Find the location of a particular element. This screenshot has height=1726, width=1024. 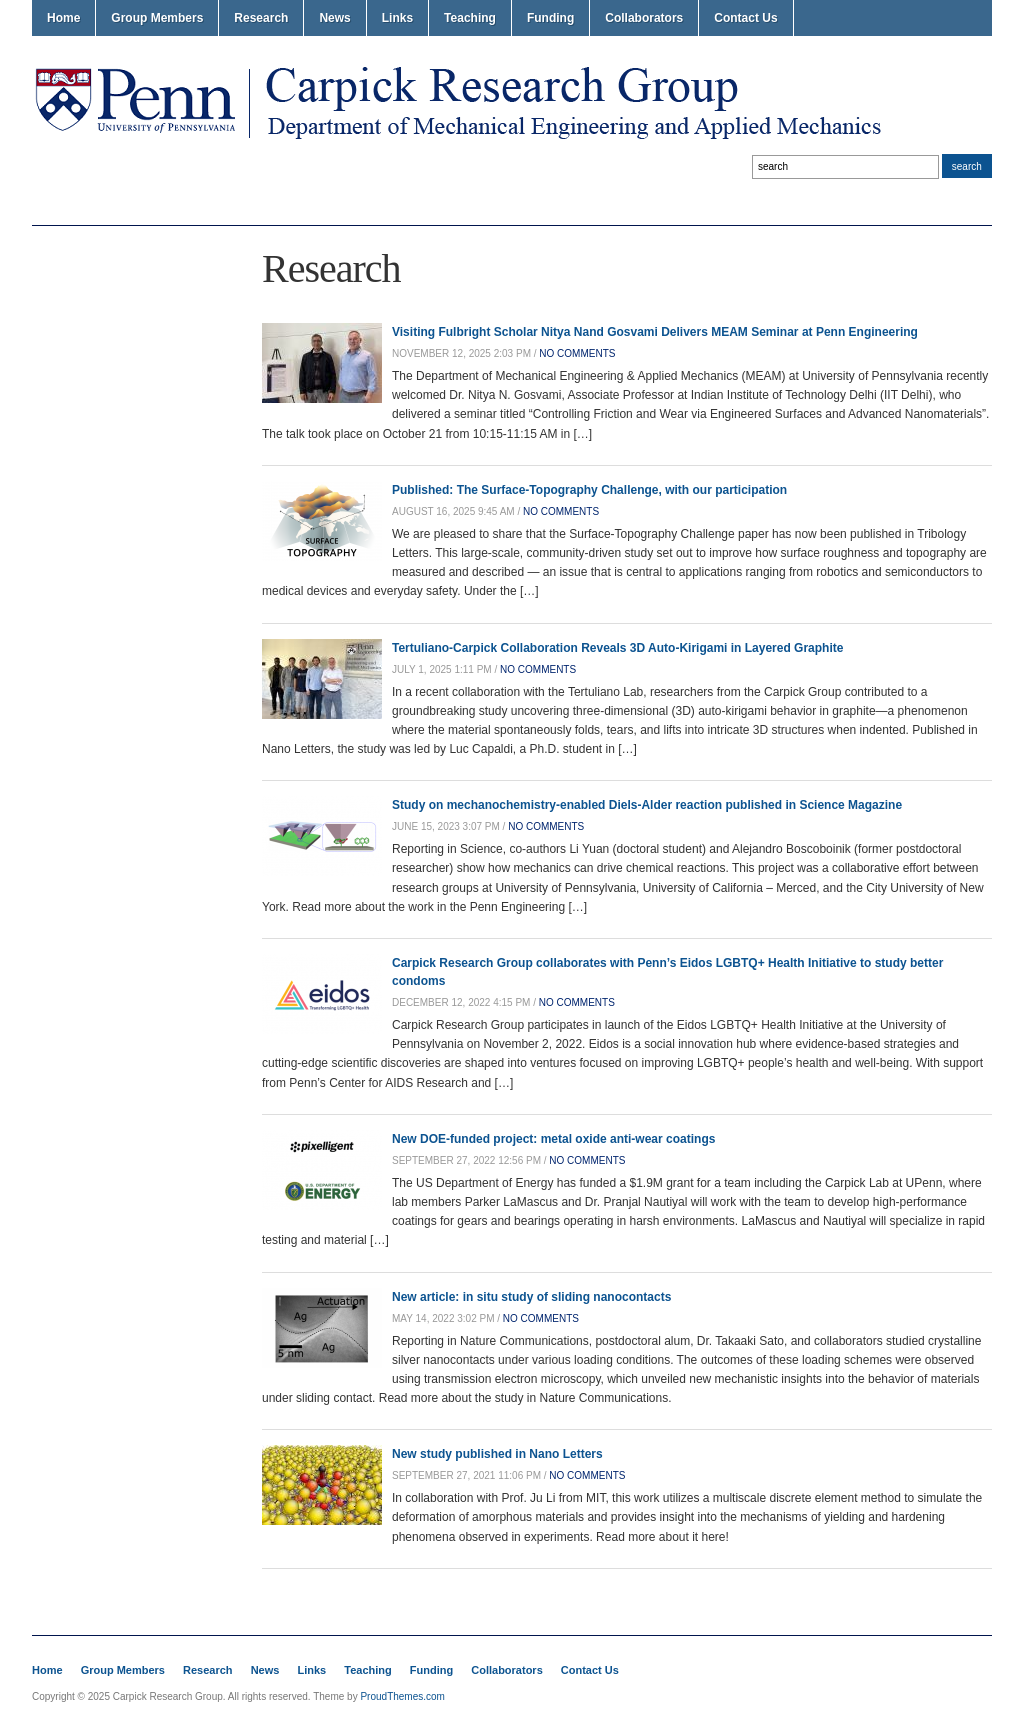

New article: in situ study of sliding nanocontacts is located at coordinates (531, 1297).